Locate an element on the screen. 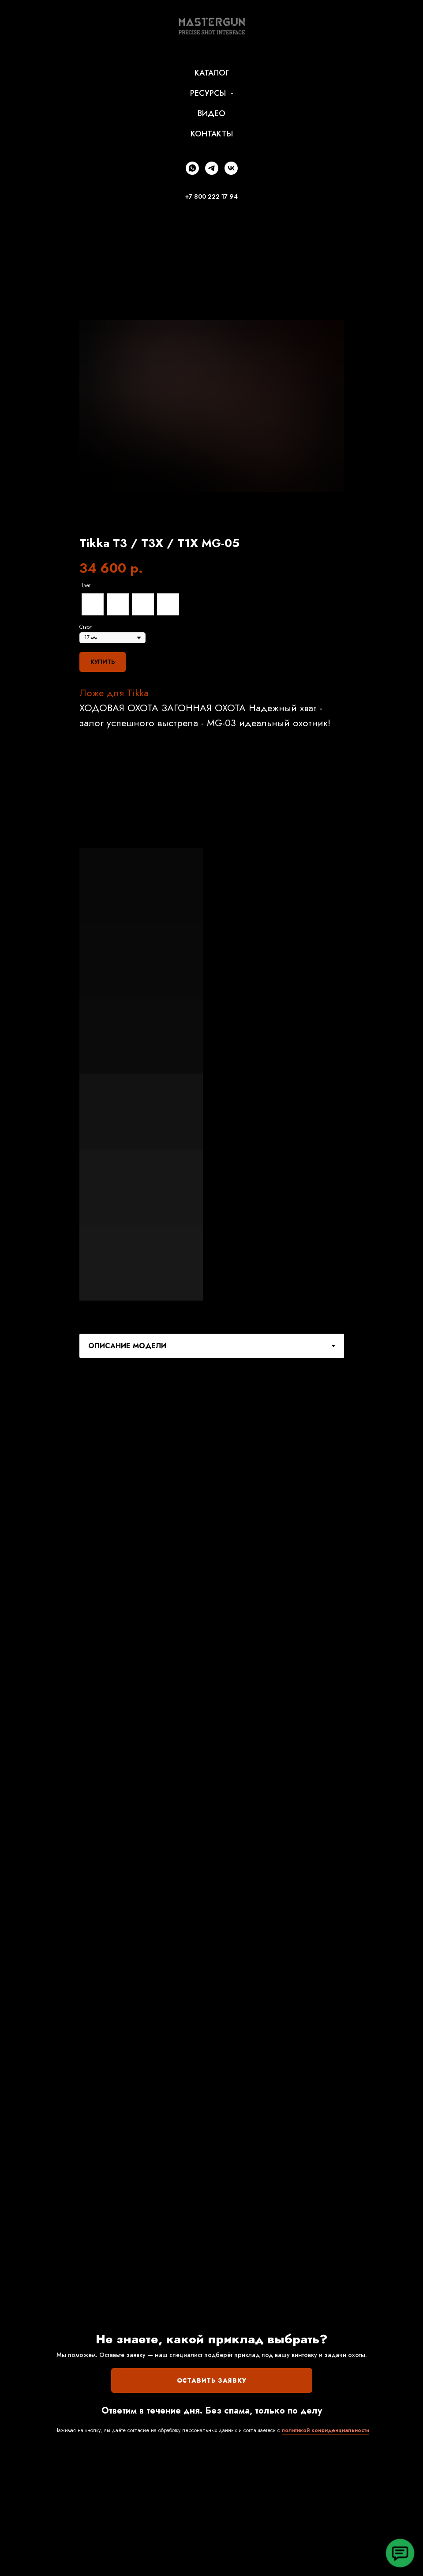 The image size is (423, 2576). КОНТАКТЫ is located at coordinates (212, 134).